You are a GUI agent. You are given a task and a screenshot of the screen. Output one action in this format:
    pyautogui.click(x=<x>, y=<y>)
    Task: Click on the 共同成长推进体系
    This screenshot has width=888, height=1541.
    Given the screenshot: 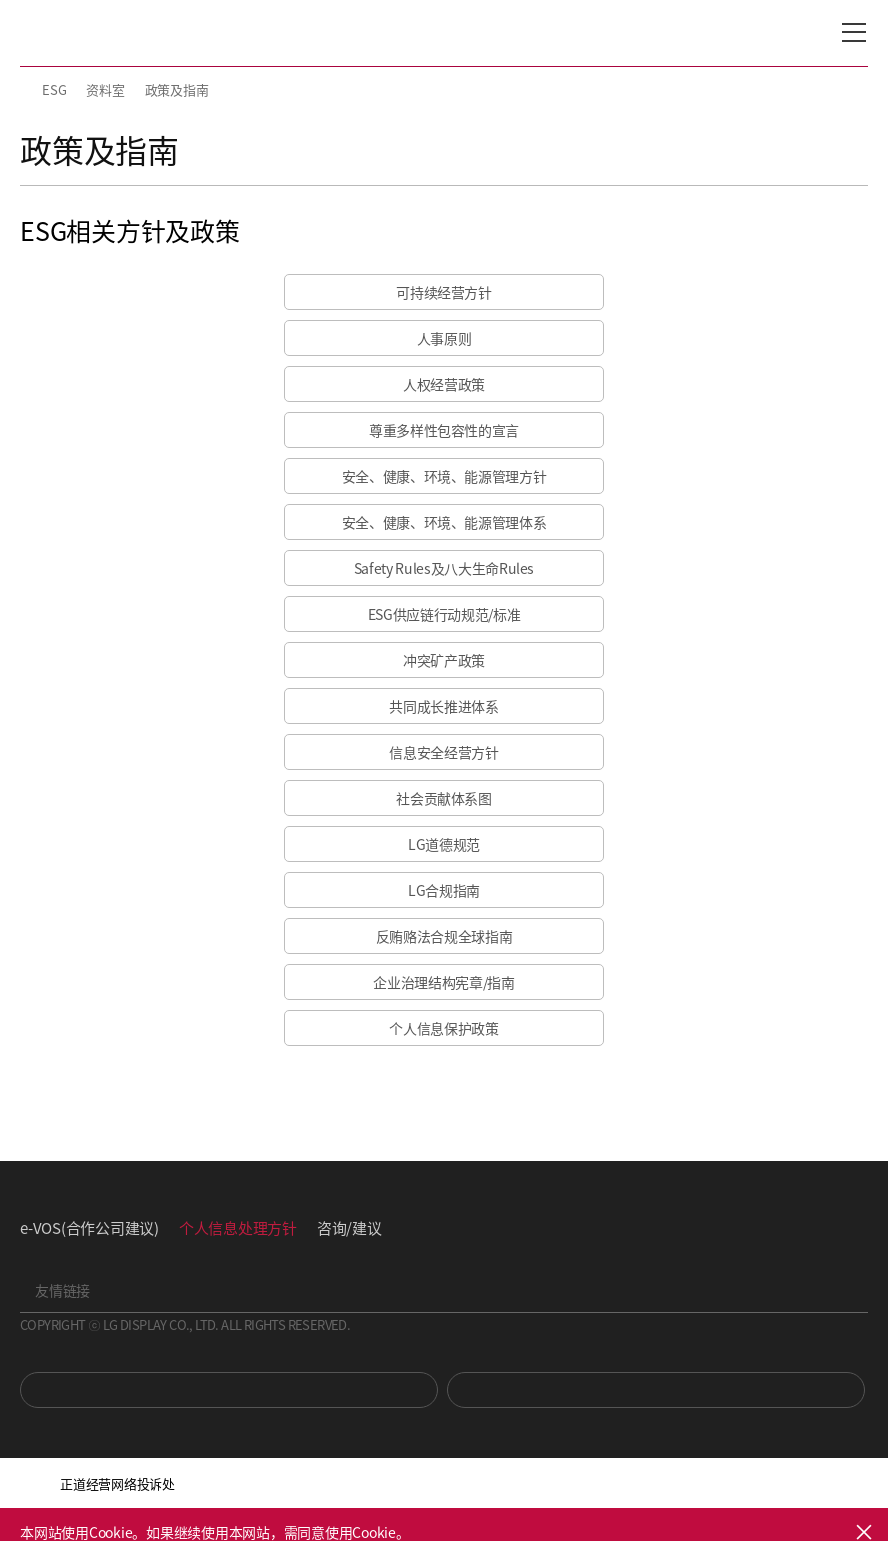 What is the action you would take?
    pyautogui.click(x=443, y=706)
    